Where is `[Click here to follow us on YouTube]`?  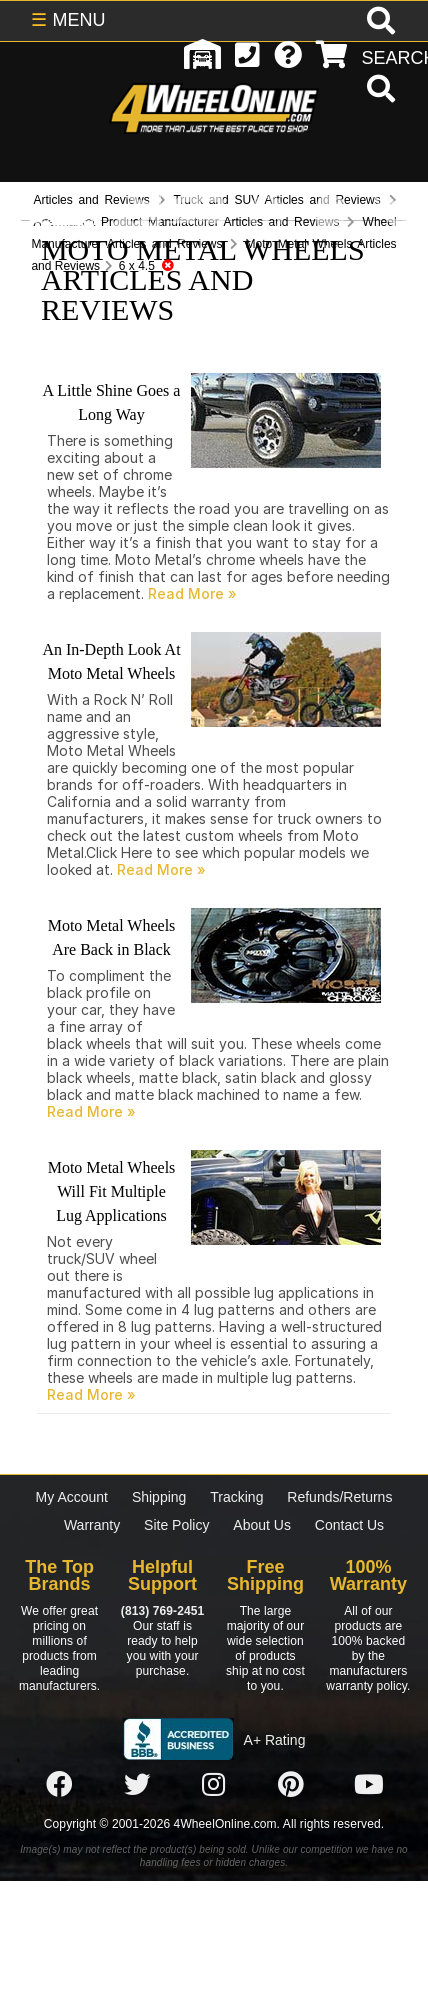 [Click here to follow us on YouTube] is located at coordinates (369, 1785).